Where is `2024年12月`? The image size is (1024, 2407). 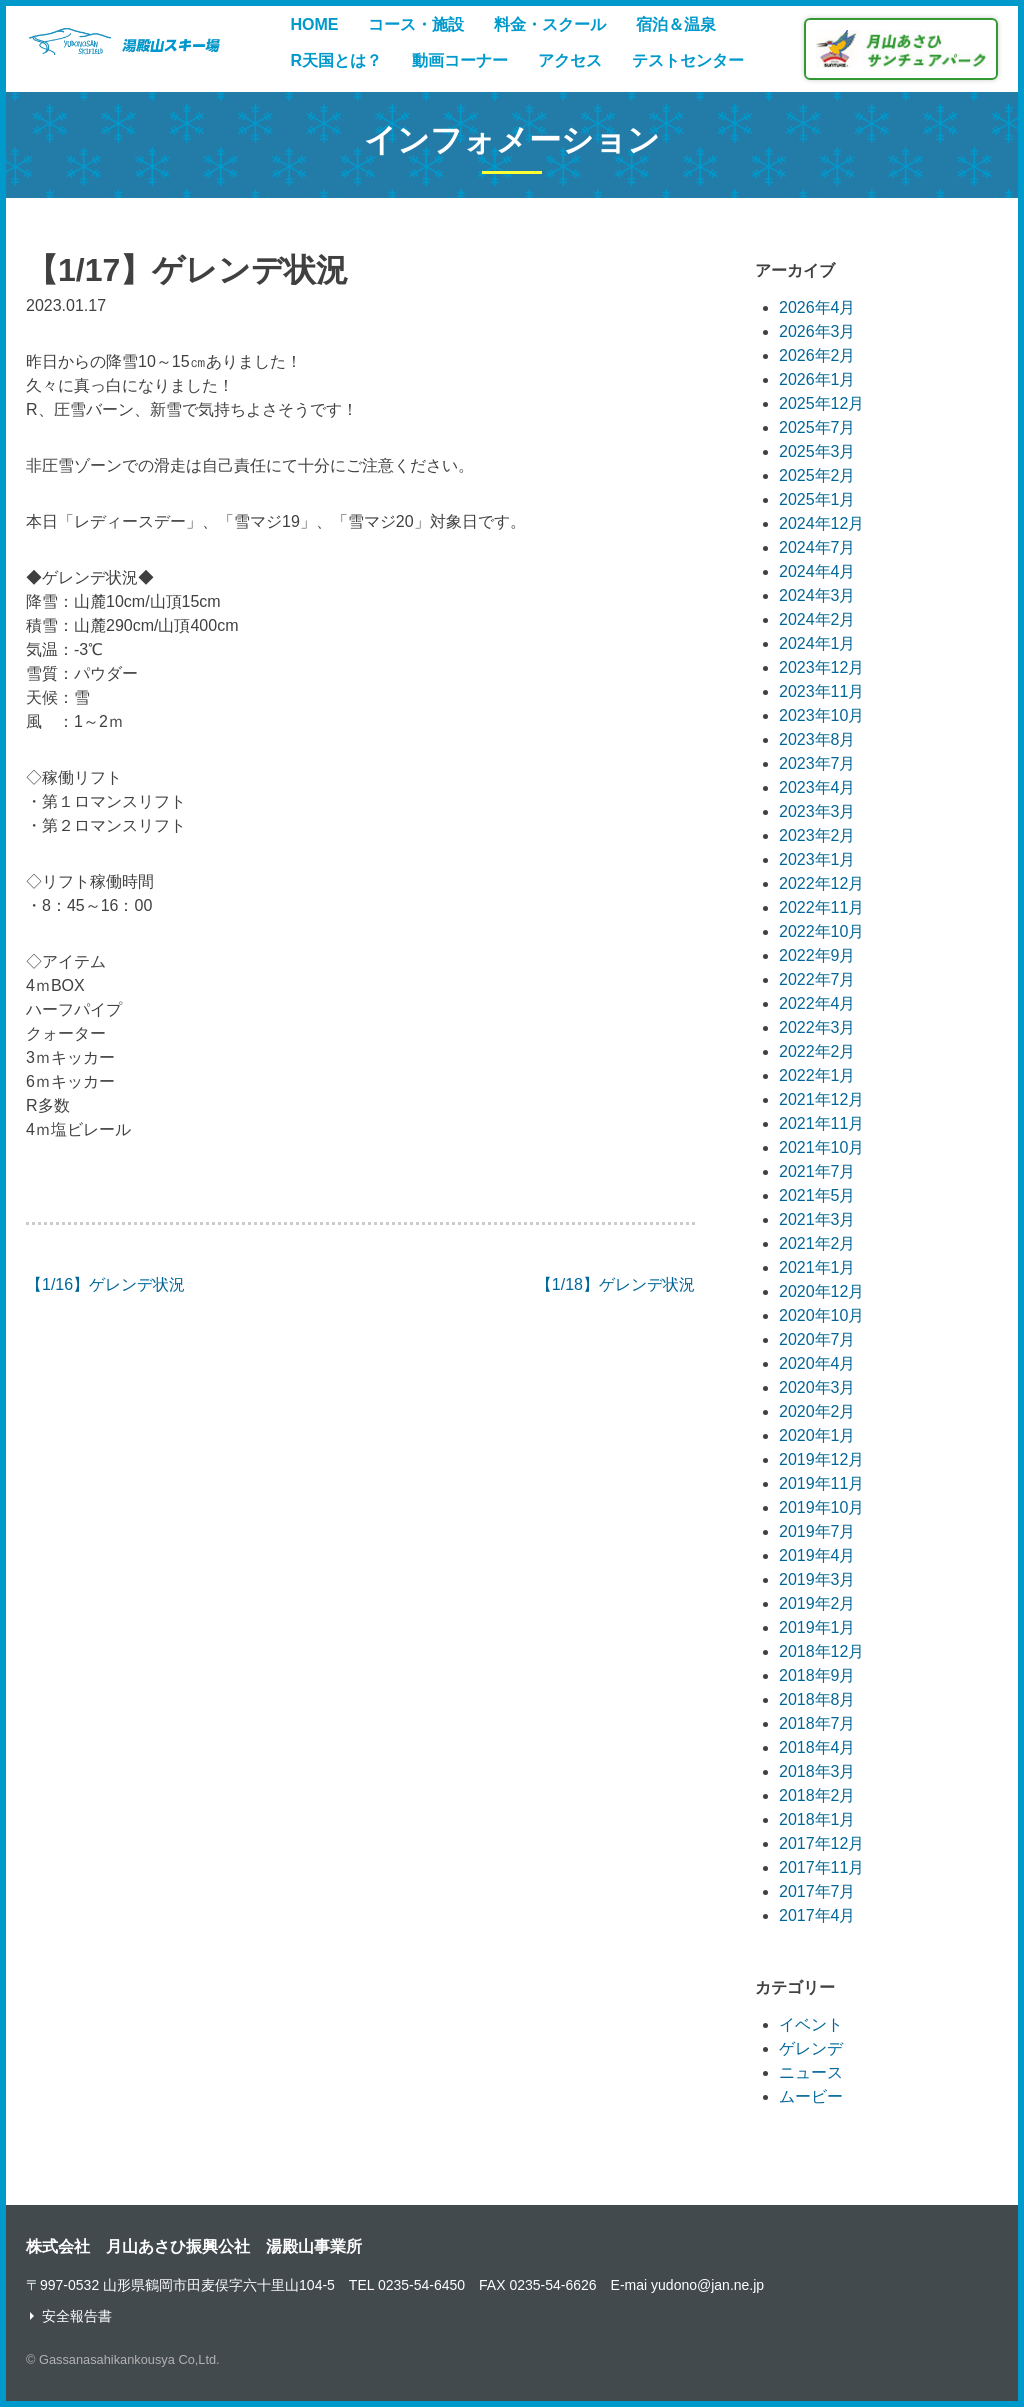 2024年12月 is located at coordinates (821, 523).